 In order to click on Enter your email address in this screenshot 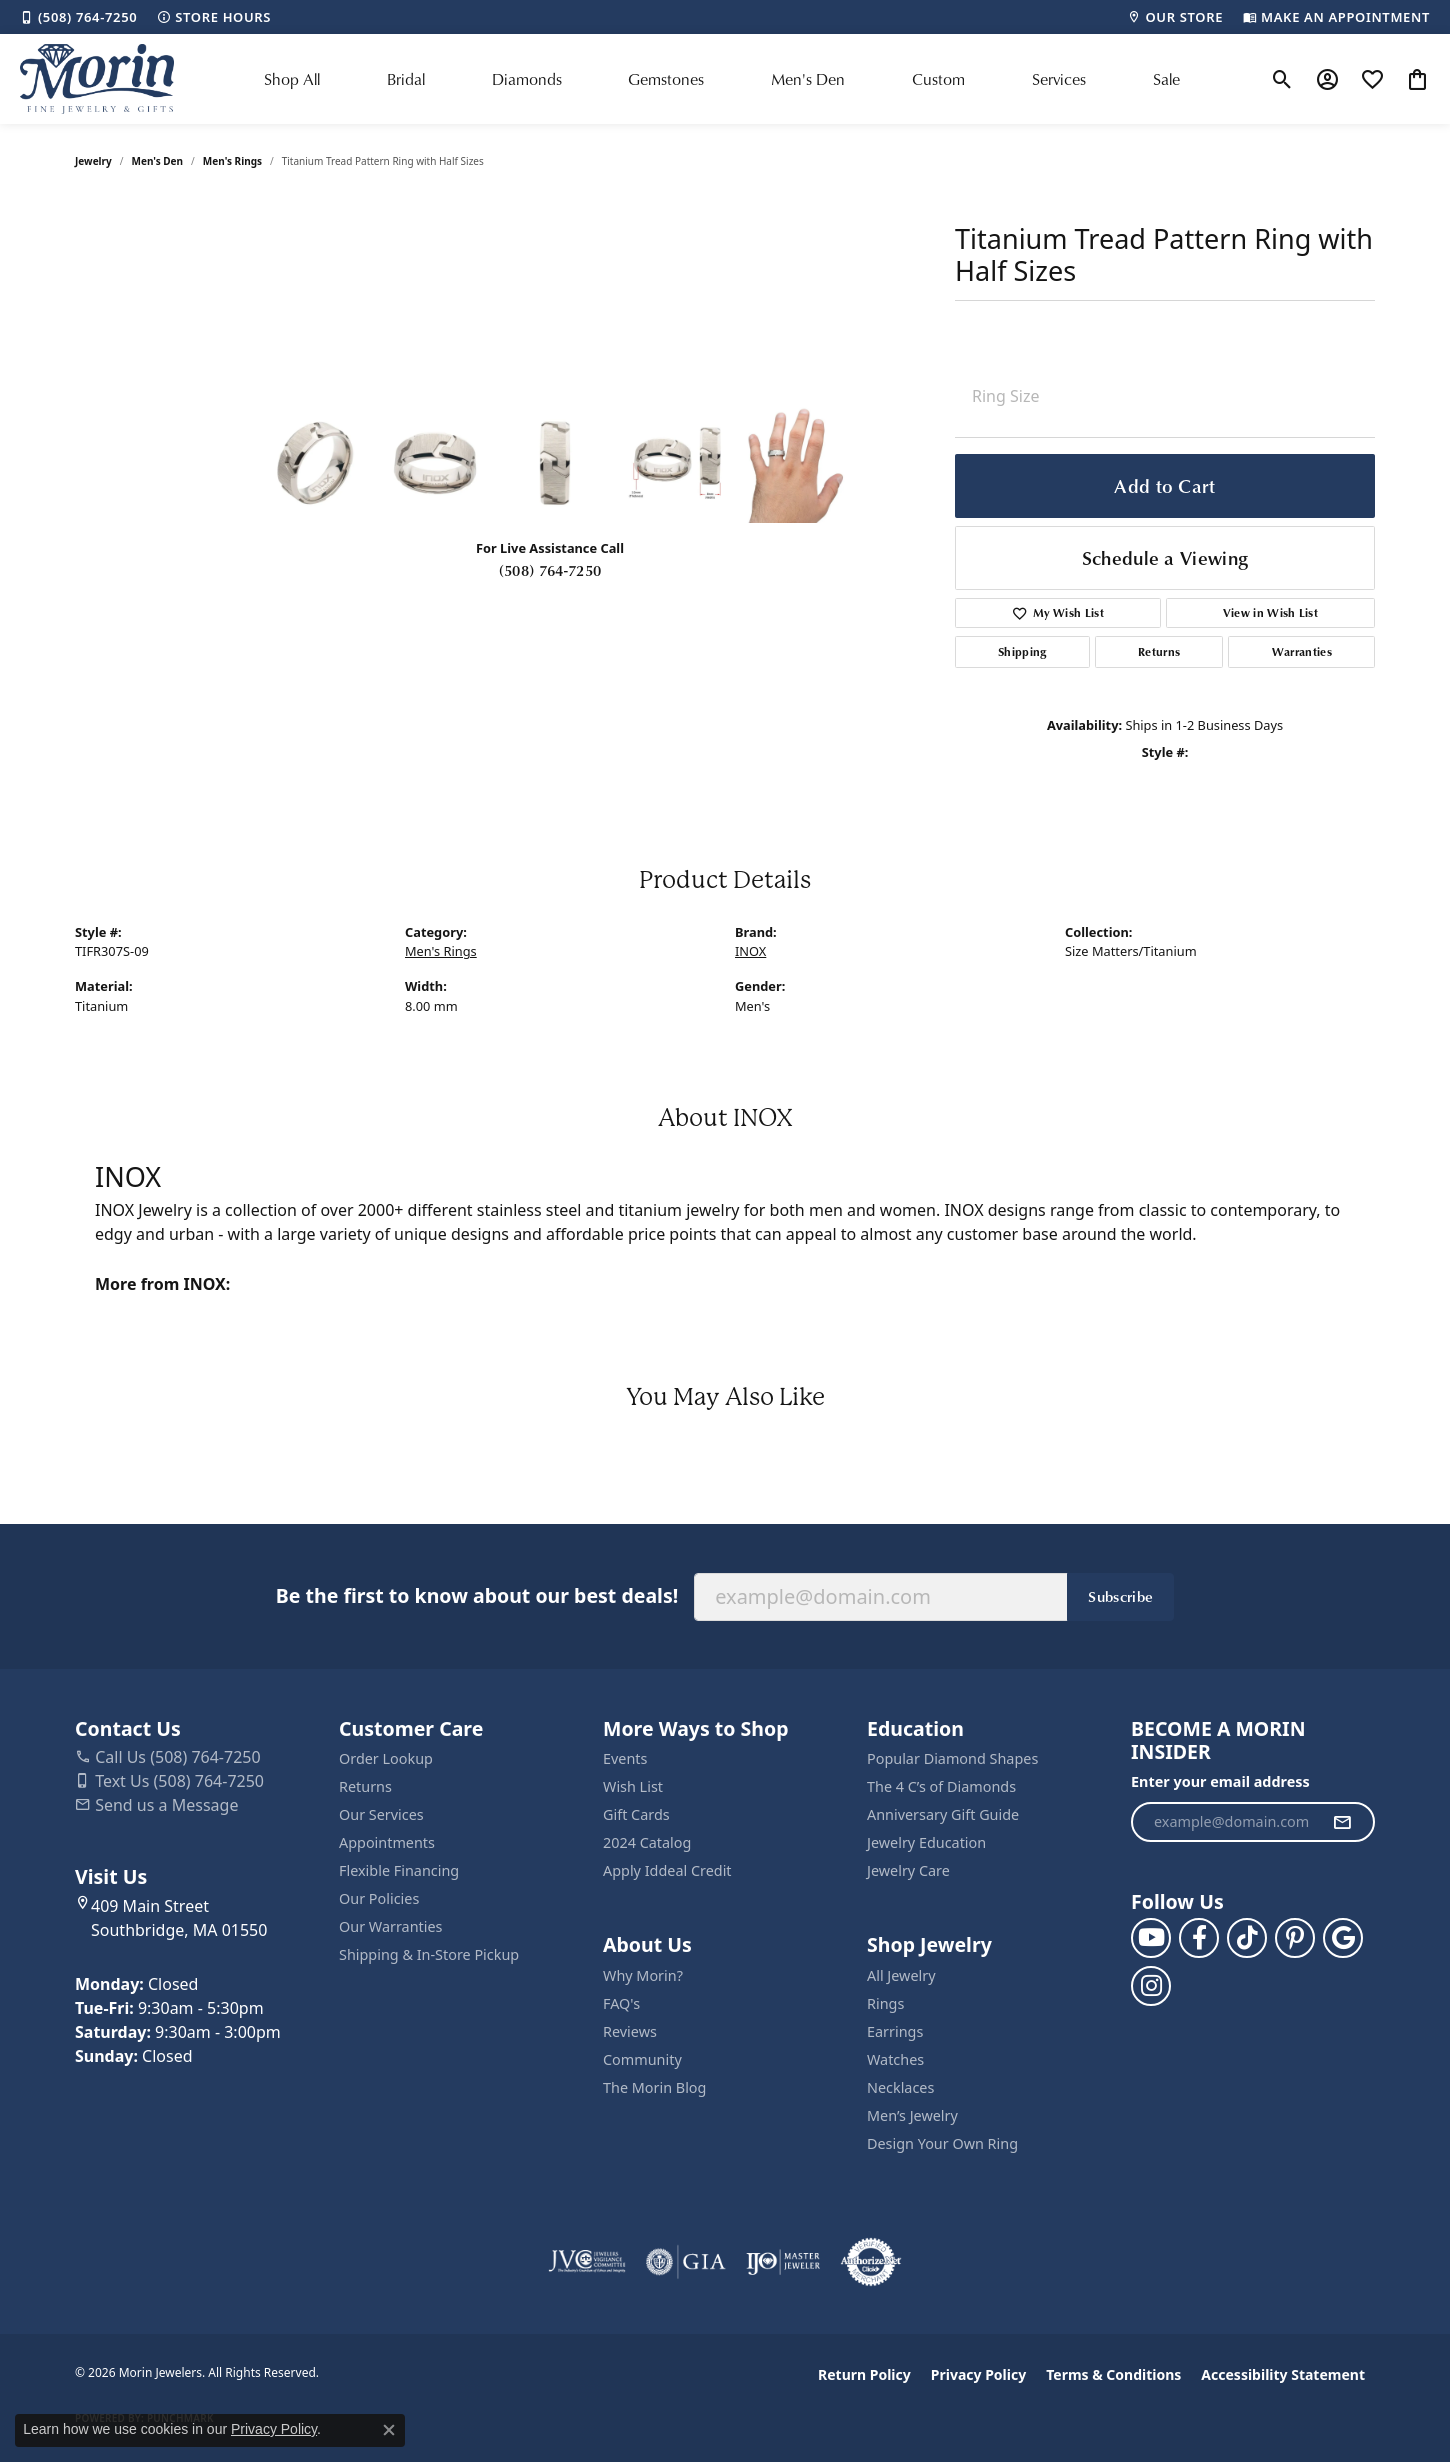, I will do `click(1220, 1781)`.